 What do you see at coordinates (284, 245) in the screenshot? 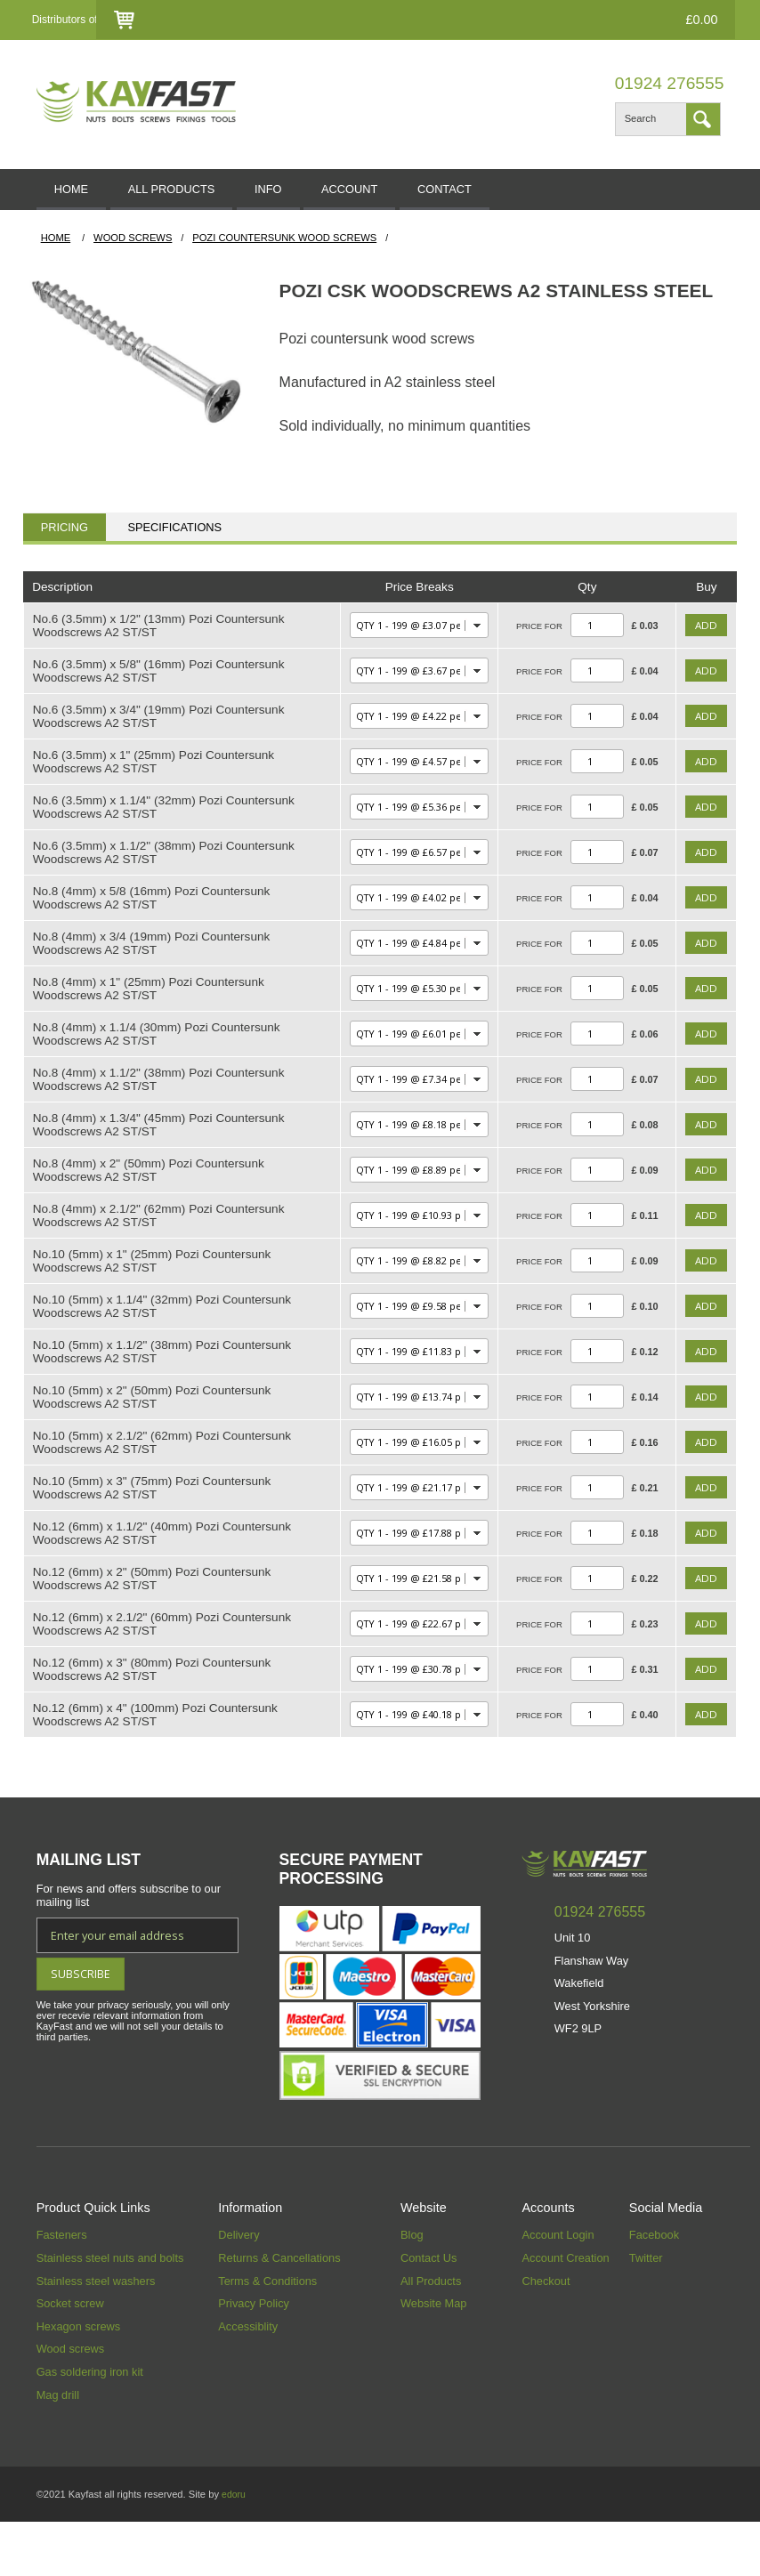
I see `Pozi Countersunk Wood Screws` at bounding box center [284, 245].